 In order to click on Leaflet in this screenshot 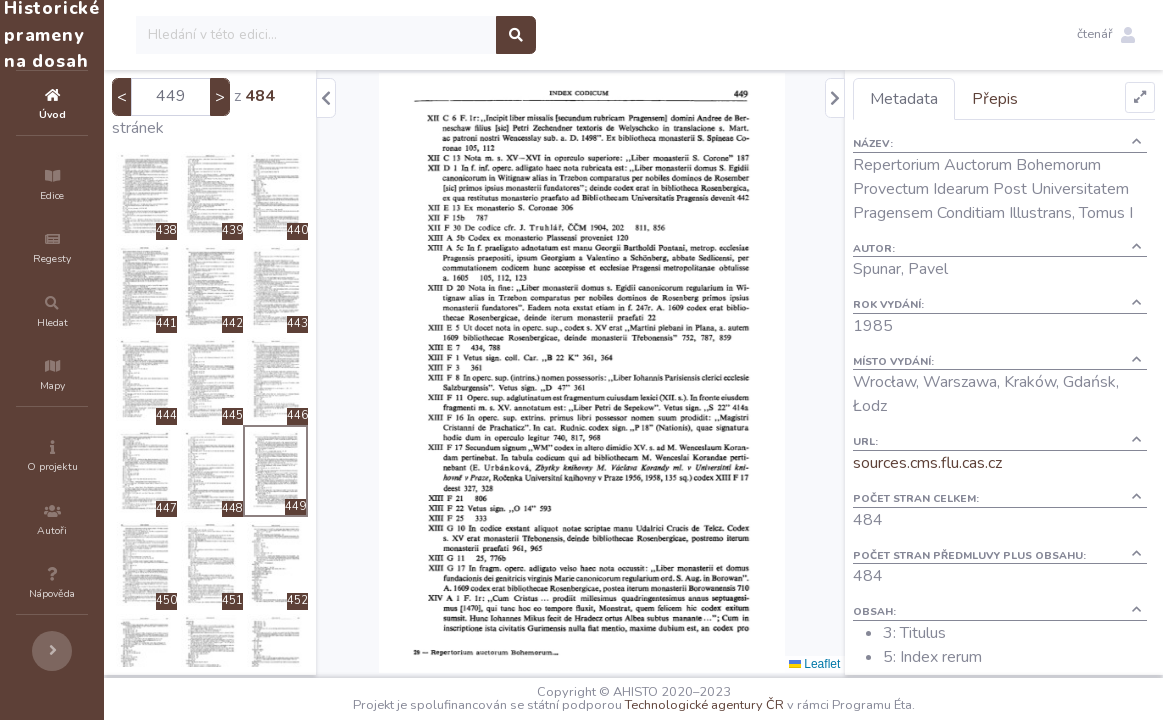, I will do `click(850, 664)`.